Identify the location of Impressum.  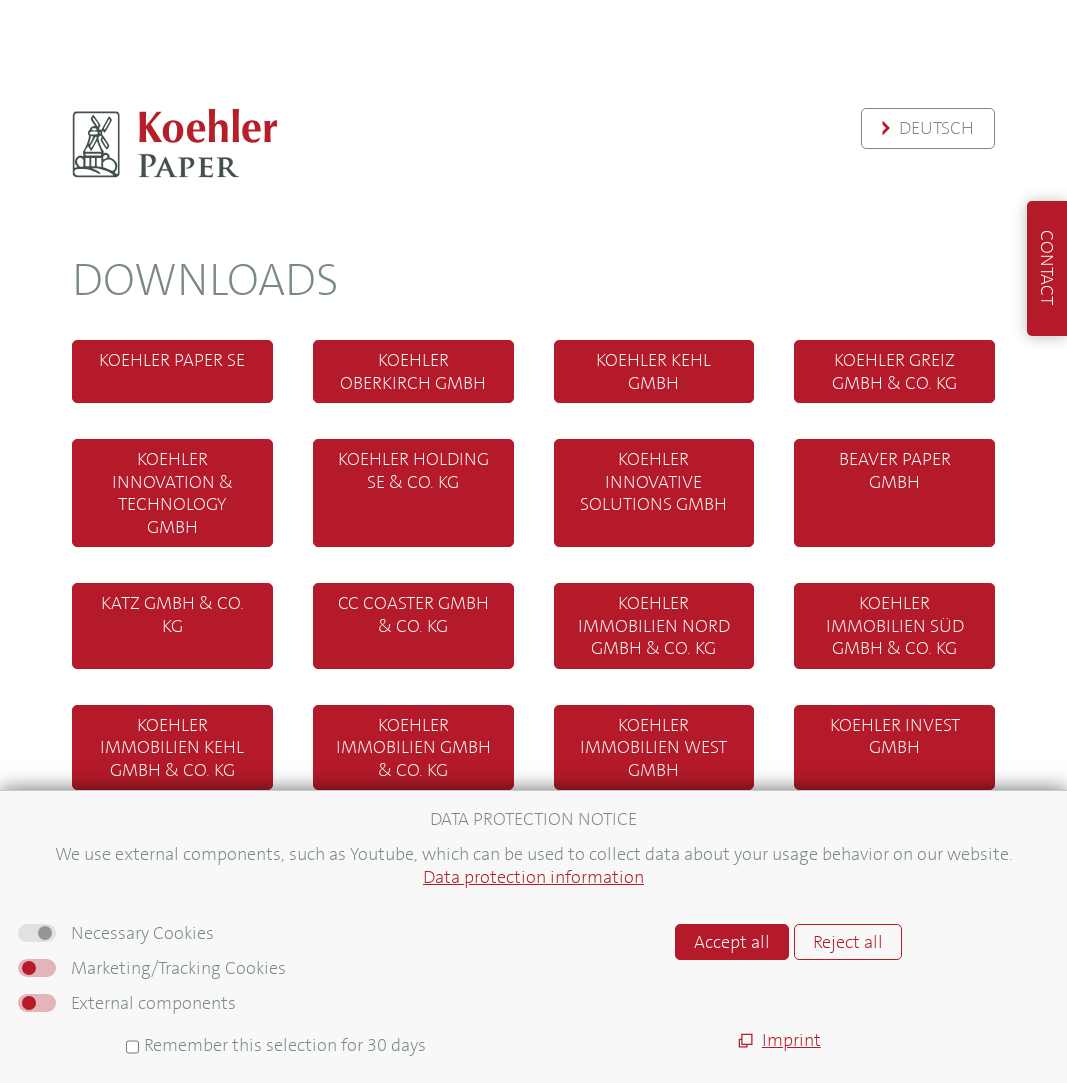
(80, 968).